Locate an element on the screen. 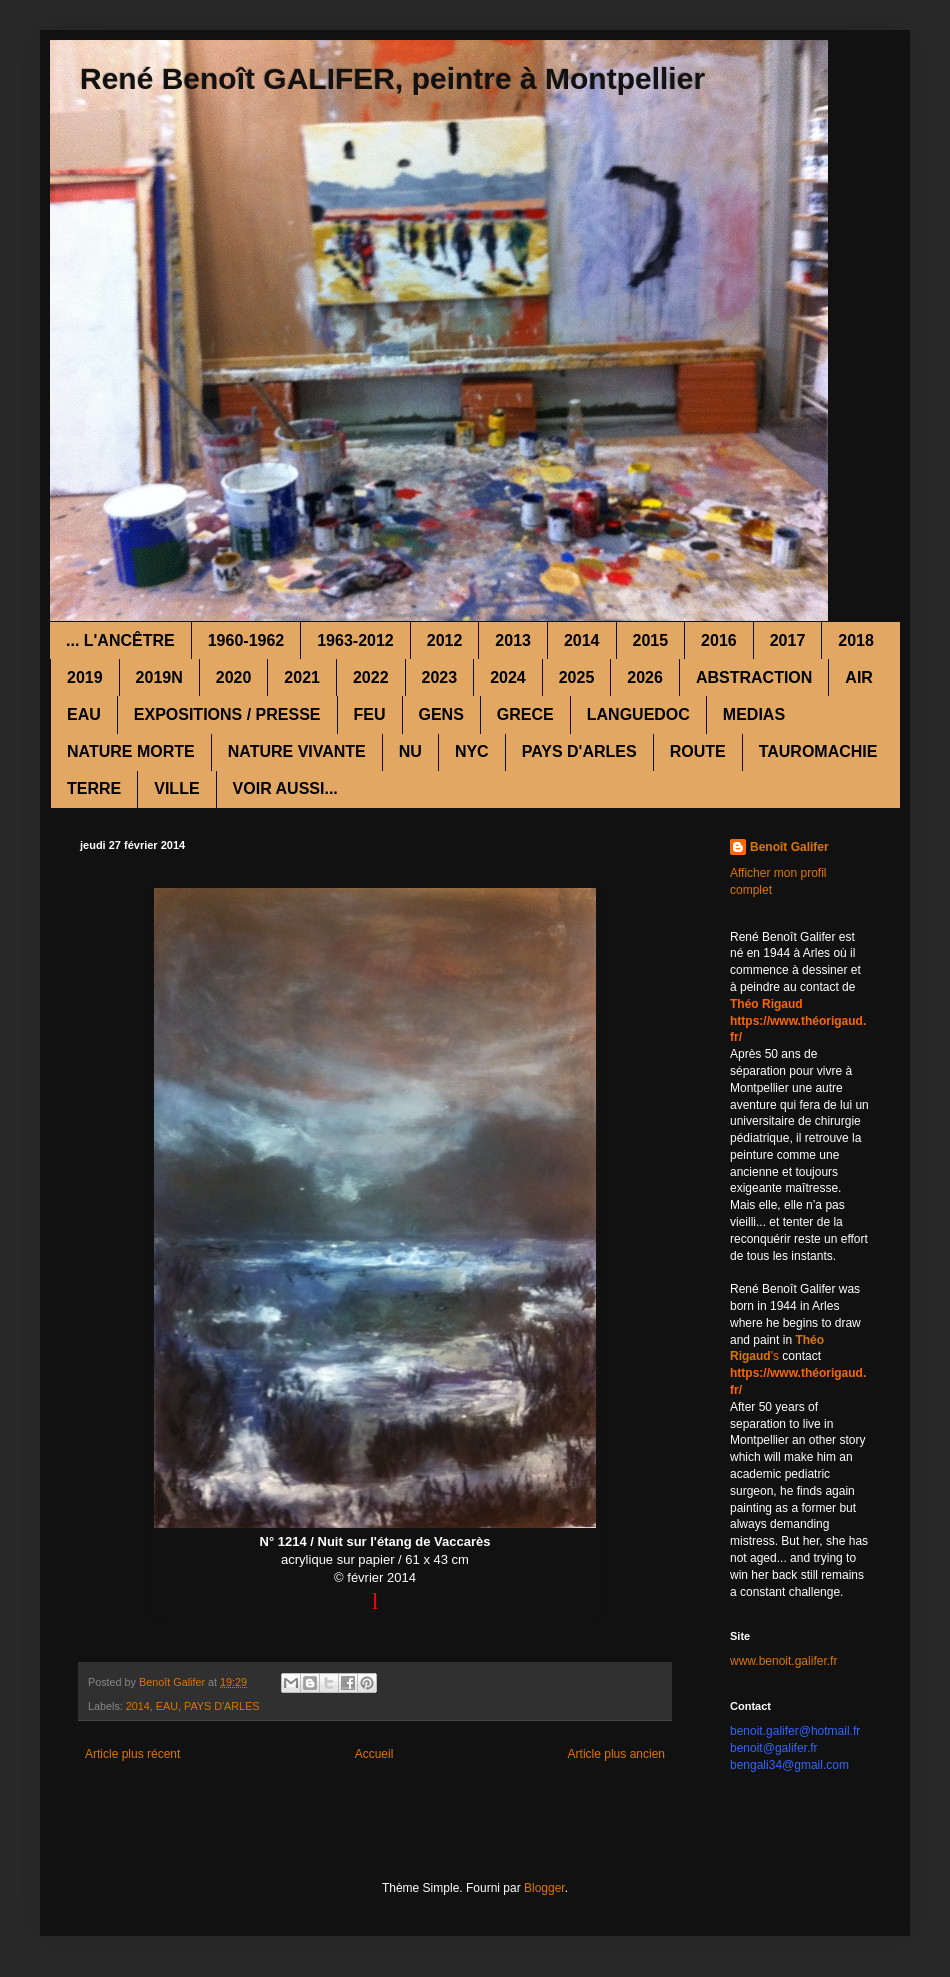 Image resolution: width=950 pixels, height=1977 pixels. Article plus récent is located at coordinates (132, 1754).